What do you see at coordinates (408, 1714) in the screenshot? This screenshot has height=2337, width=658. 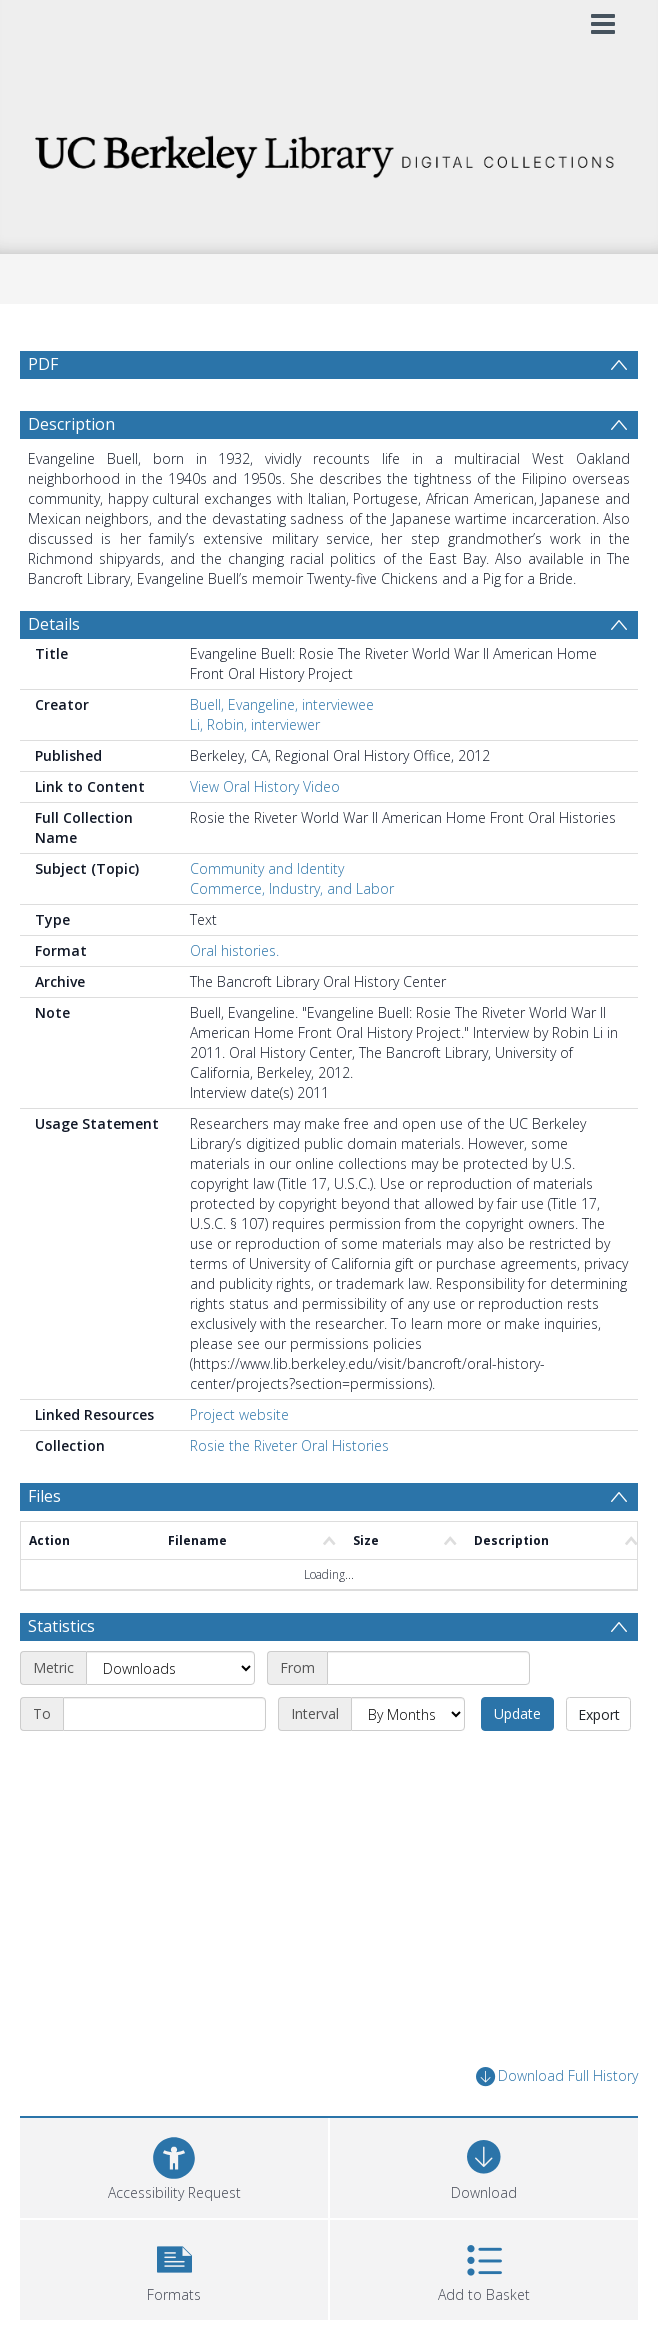 I see `[Interval]` at bounding box center [408, 1714].